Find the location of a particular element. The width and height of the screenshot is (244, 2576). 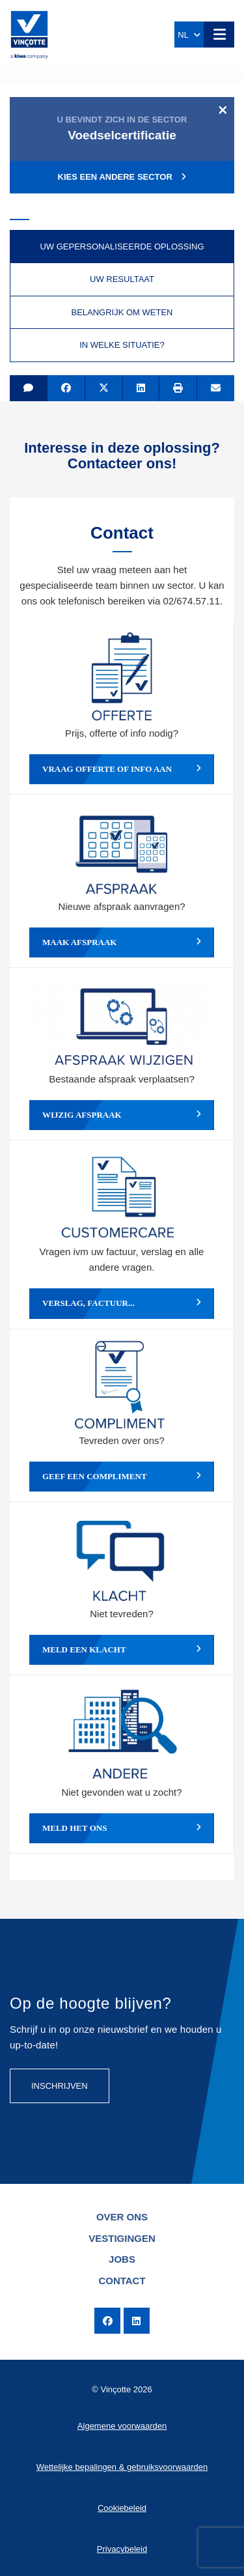

Uw resultaat [tab] is located at coordinates (122, 279).